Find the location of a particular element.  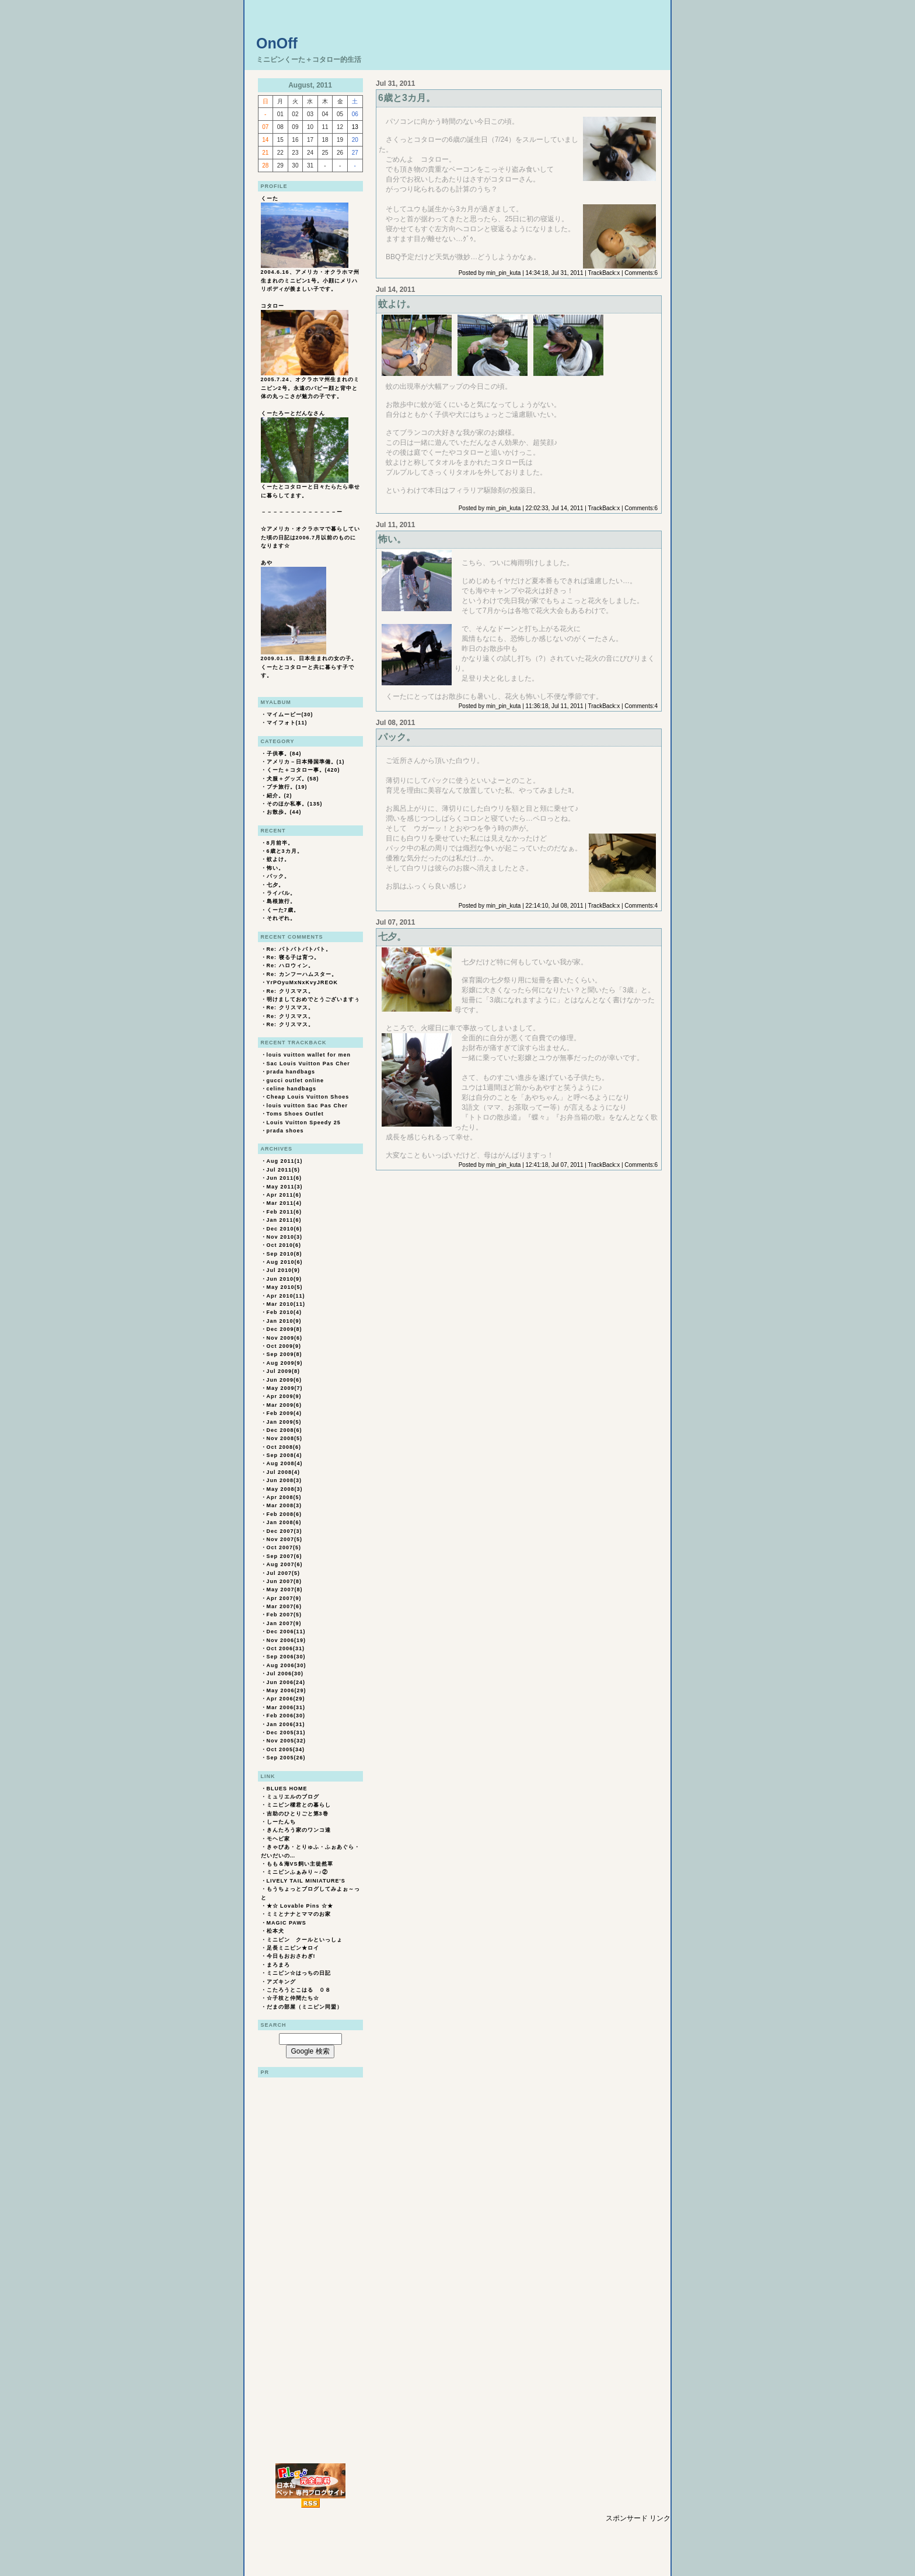

Dec 2005(31) is located at coordinates (286, 1732).